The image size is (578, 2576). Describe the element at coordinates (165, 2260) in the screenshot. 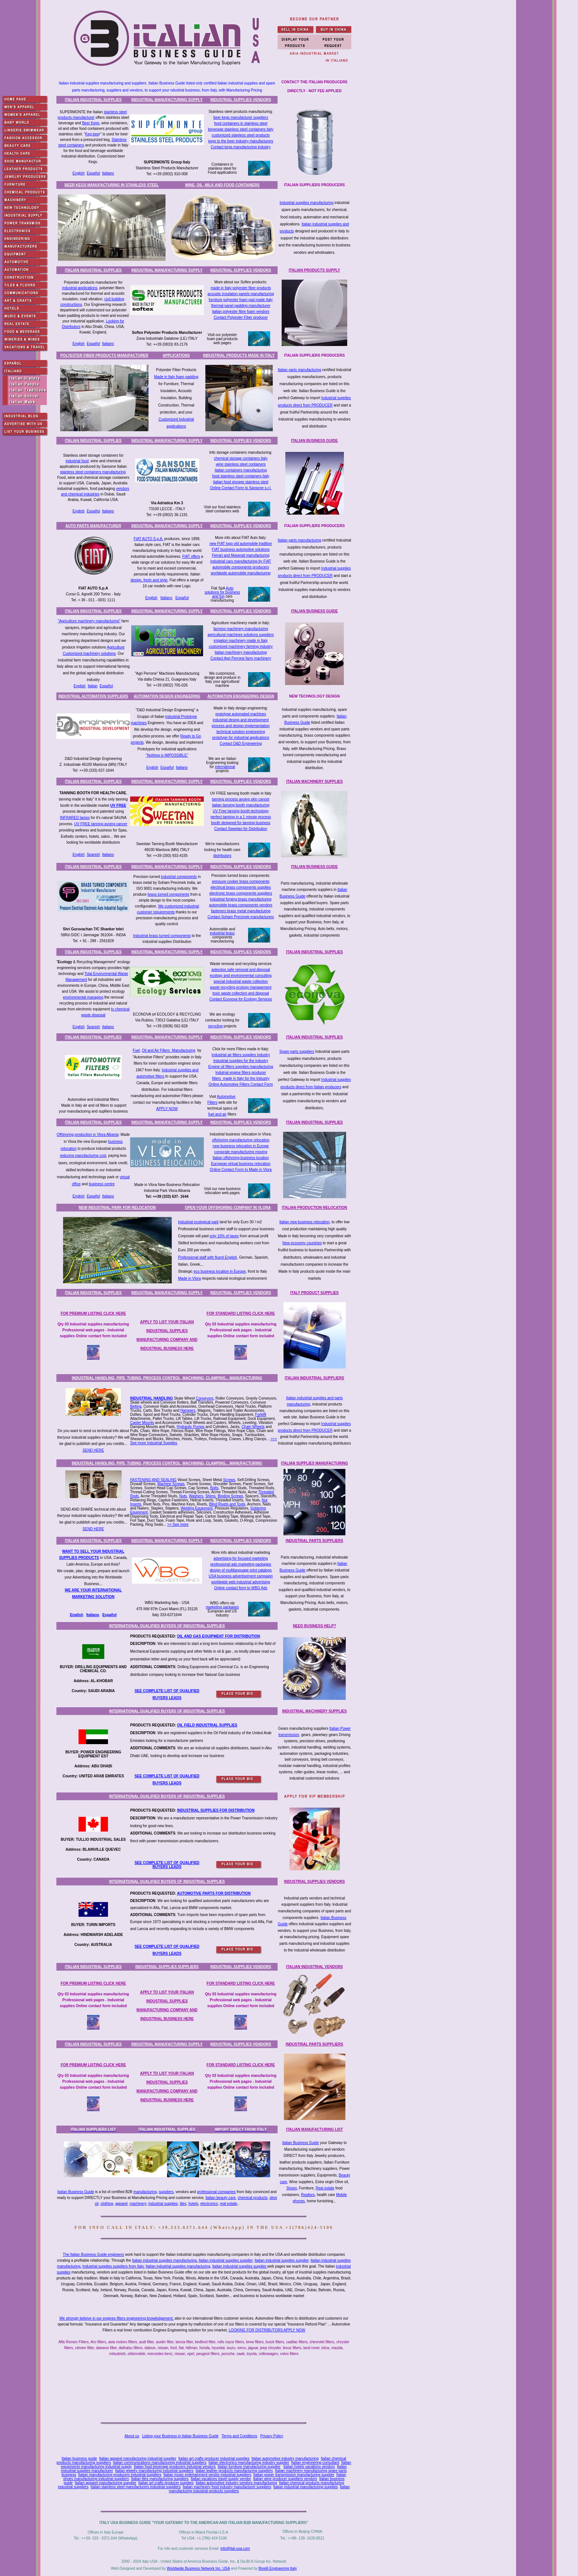

I see `Italian industrial supplies manufacturing,` at that location.